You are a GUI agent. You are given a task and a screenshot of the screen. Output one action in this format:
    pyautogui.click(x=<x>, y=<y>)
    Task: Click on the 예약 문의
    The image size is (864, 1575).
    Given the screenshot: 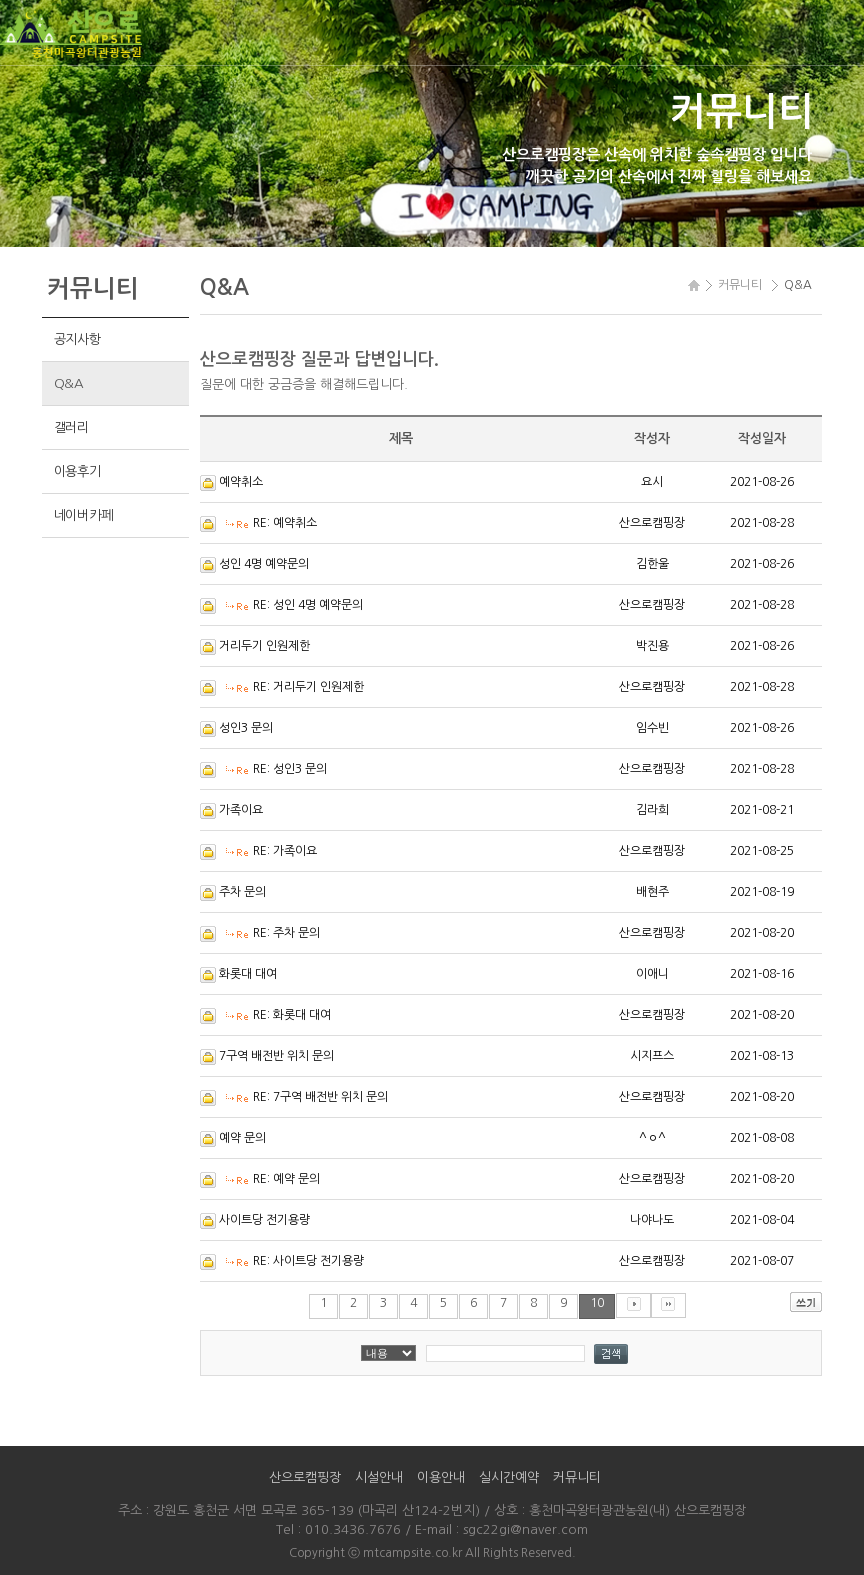 What is the action you would take?
    pyautogui.click(x=242, y=1138)
    